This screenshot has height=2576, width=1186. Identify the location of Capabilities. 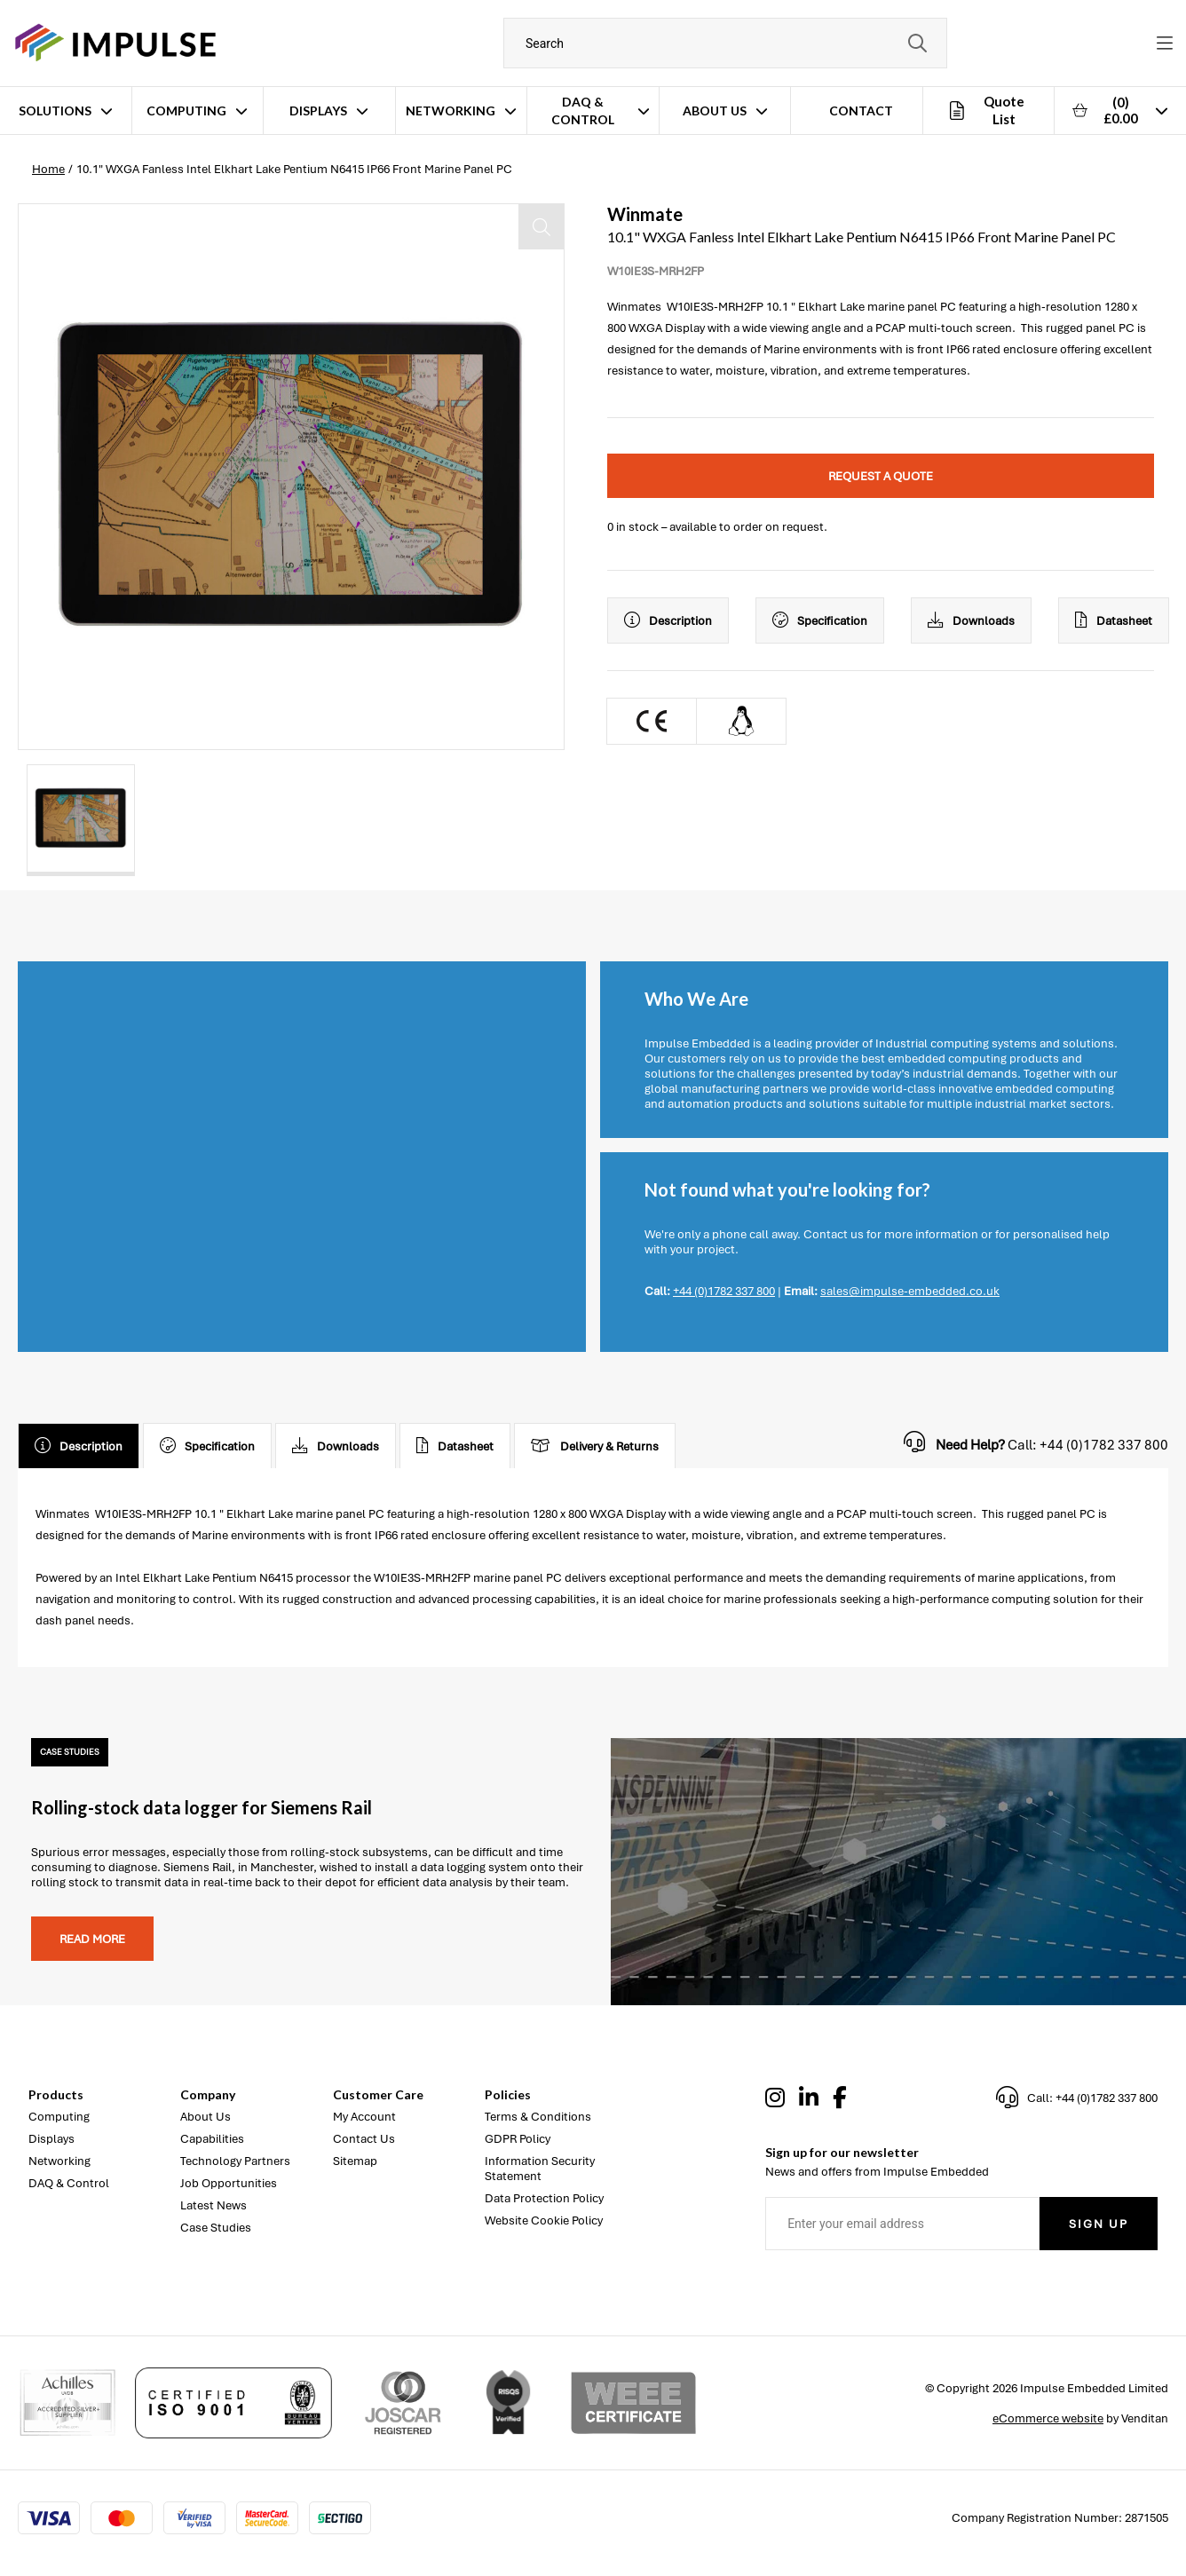
(212, 2138).